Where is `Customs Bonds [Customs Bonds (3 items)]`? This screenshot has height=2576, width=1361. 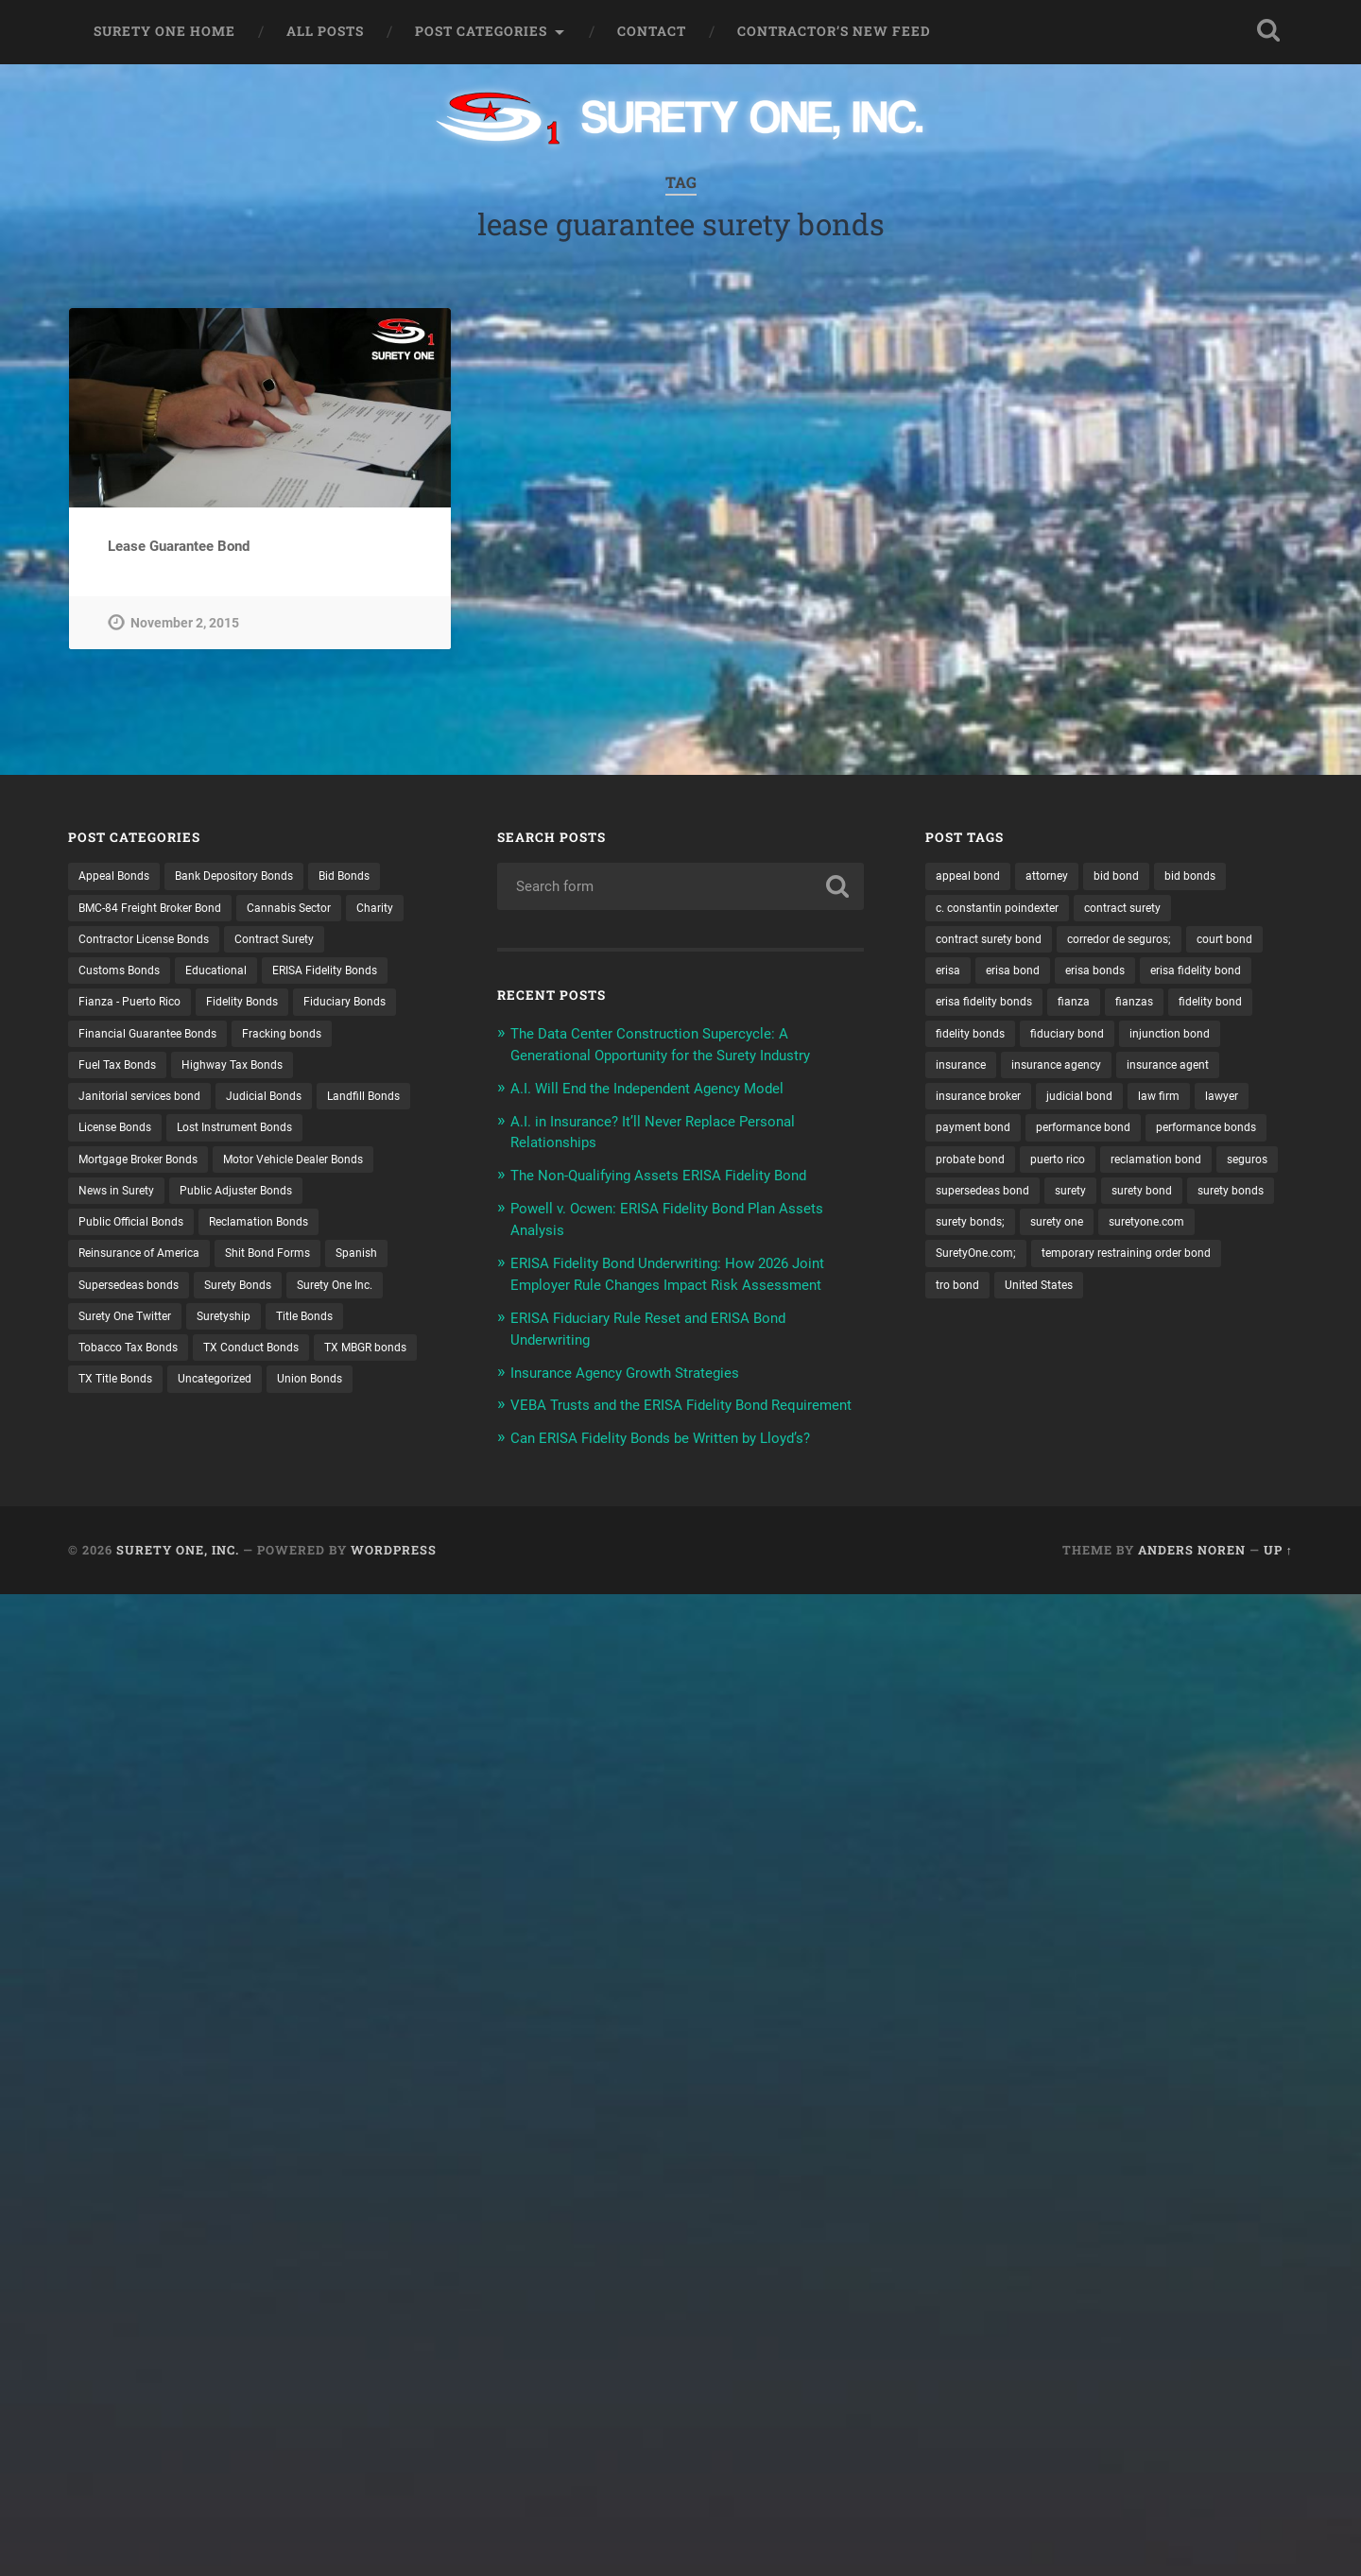
Customs Bonds [Customs Bonds (3 items)] is located at coordinates (125, 974).